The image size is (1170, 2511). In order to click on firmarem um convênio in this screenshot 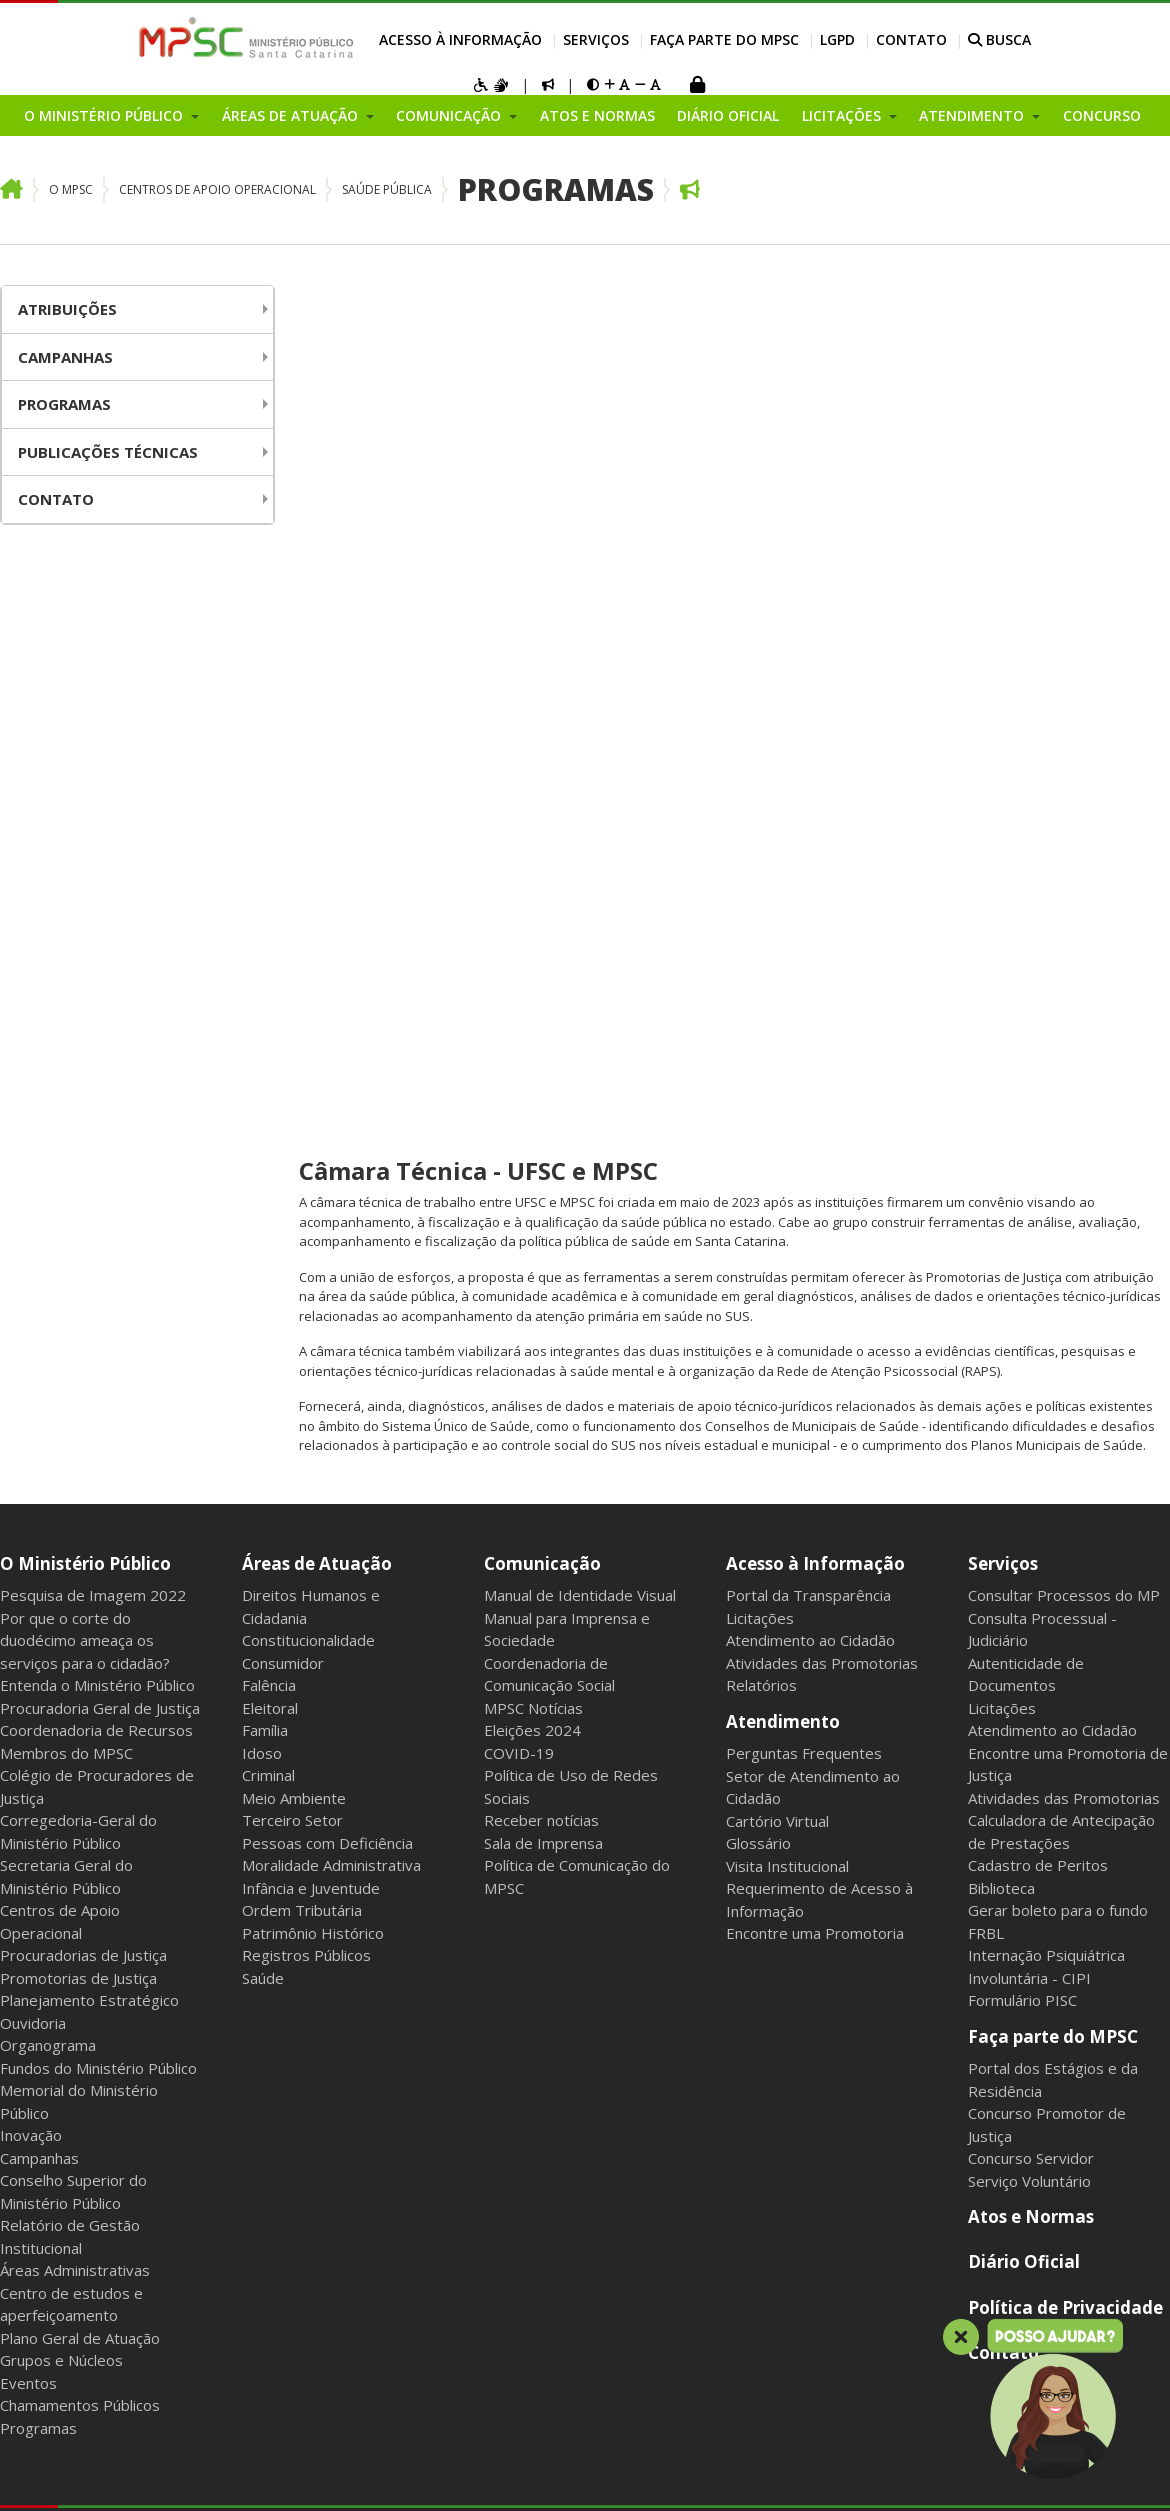, I will do `click(955, 512)`.